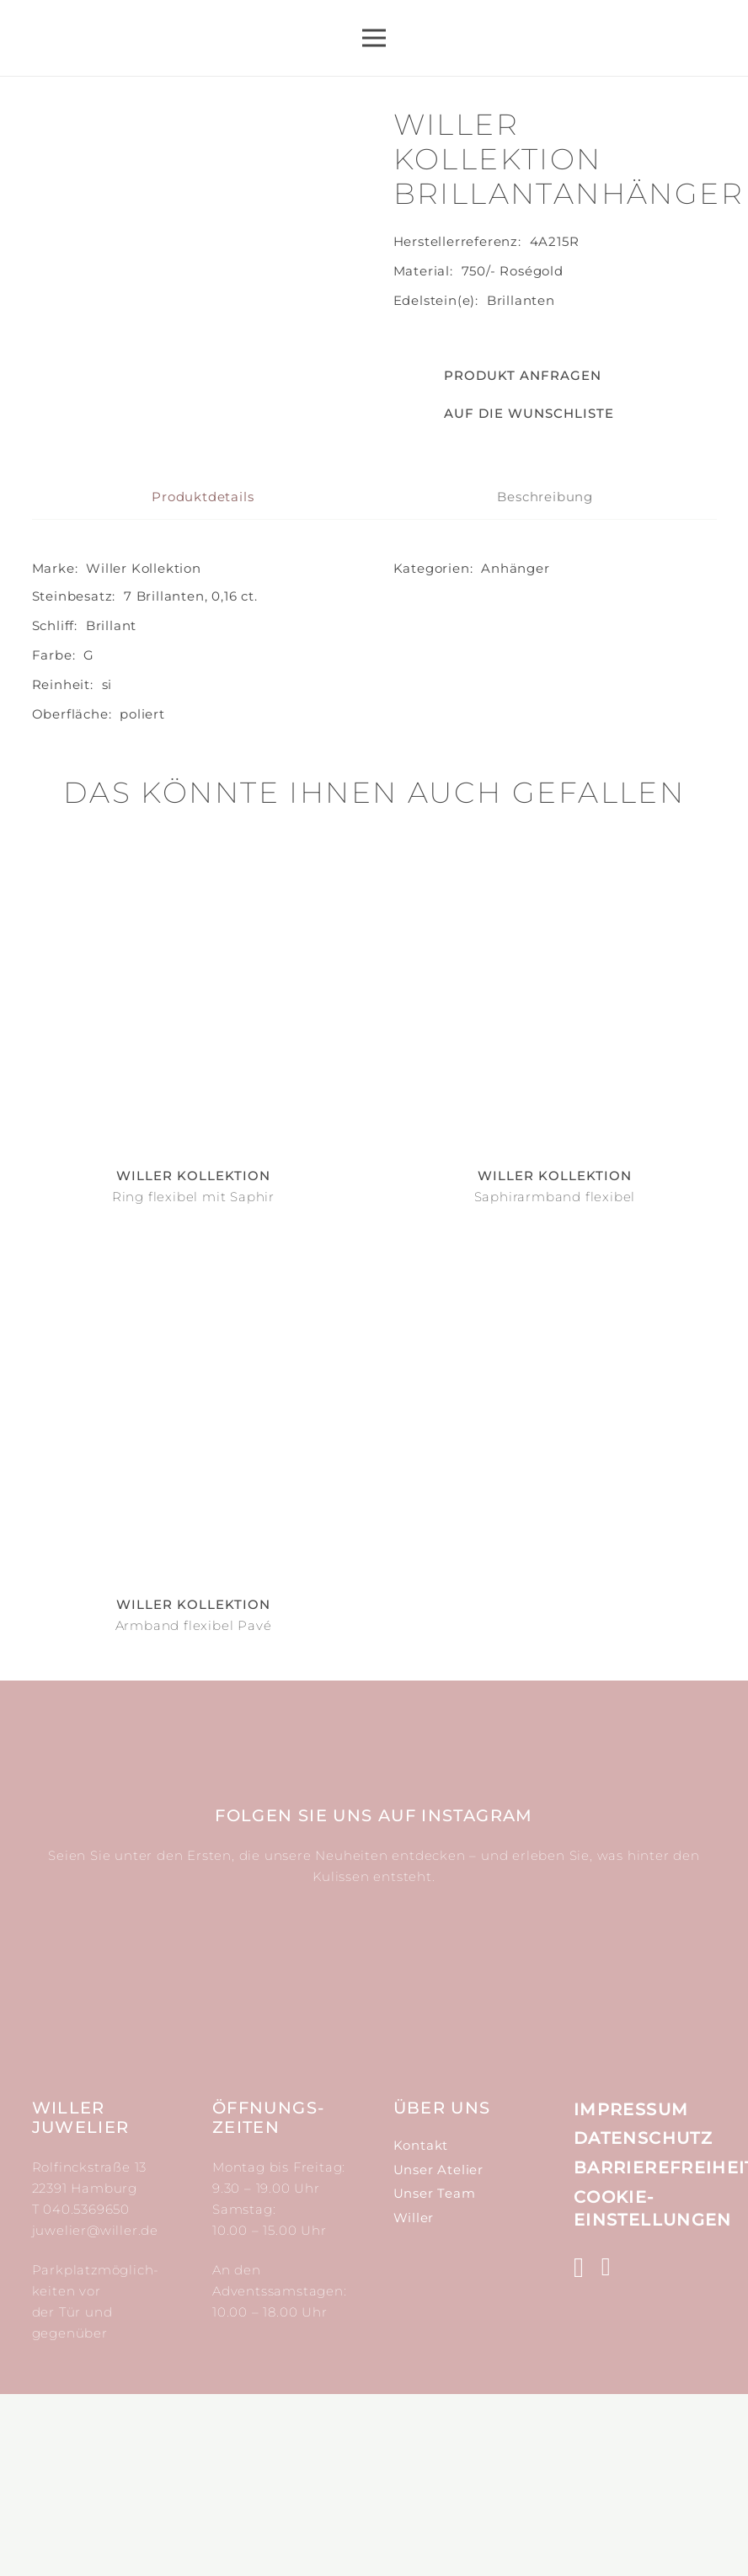  I want to click on Unser Team, so click(434, 2375).